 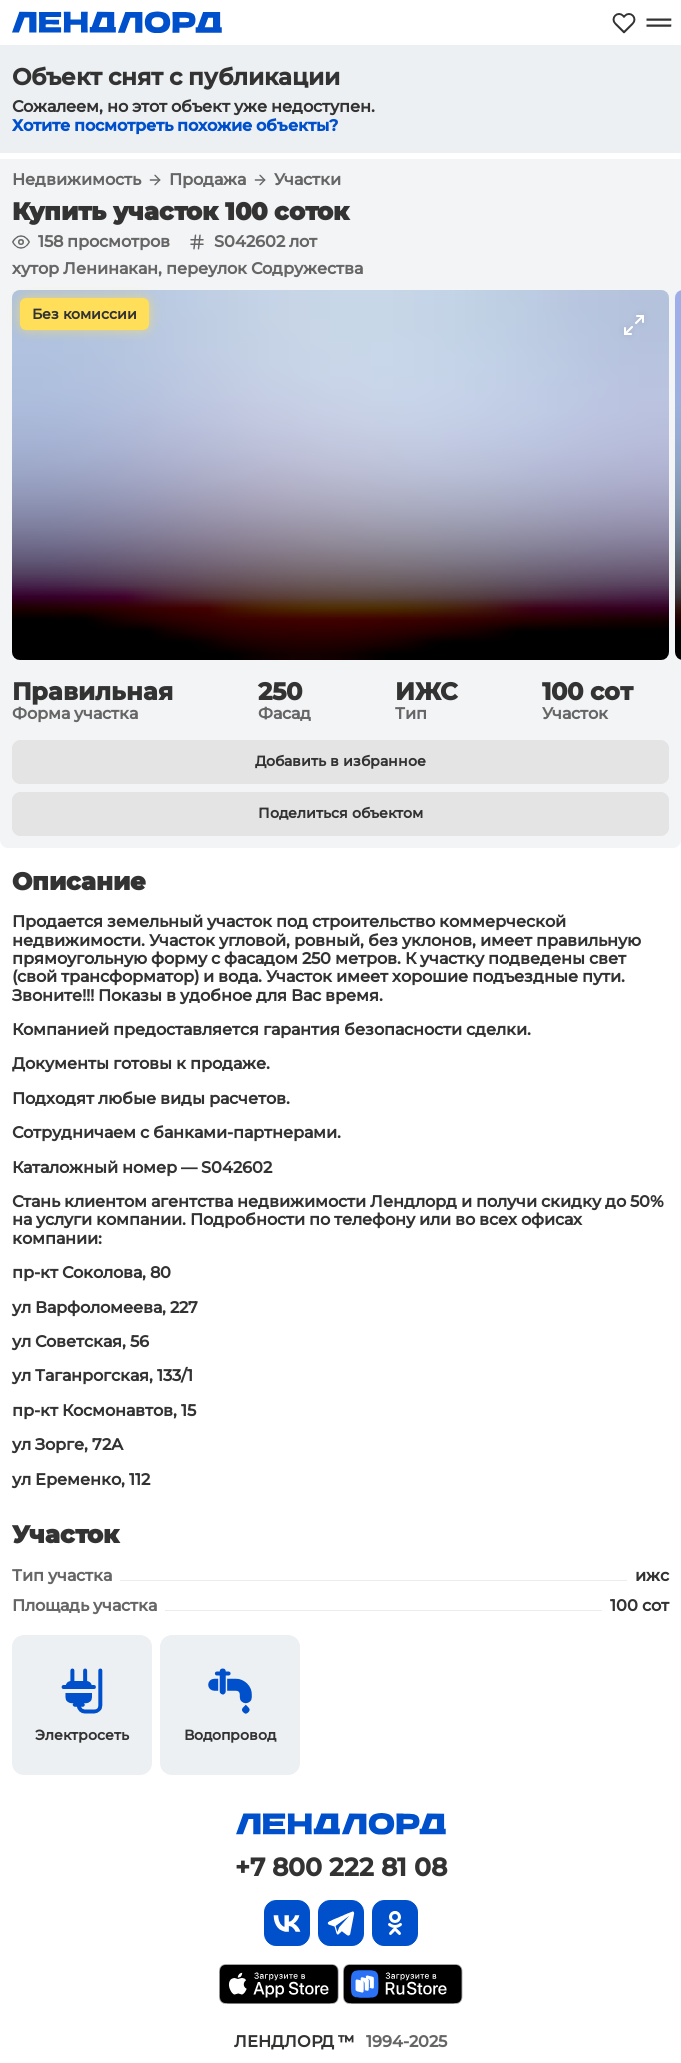 I want to click on [Моё избранное], so click(x=624, y=22).